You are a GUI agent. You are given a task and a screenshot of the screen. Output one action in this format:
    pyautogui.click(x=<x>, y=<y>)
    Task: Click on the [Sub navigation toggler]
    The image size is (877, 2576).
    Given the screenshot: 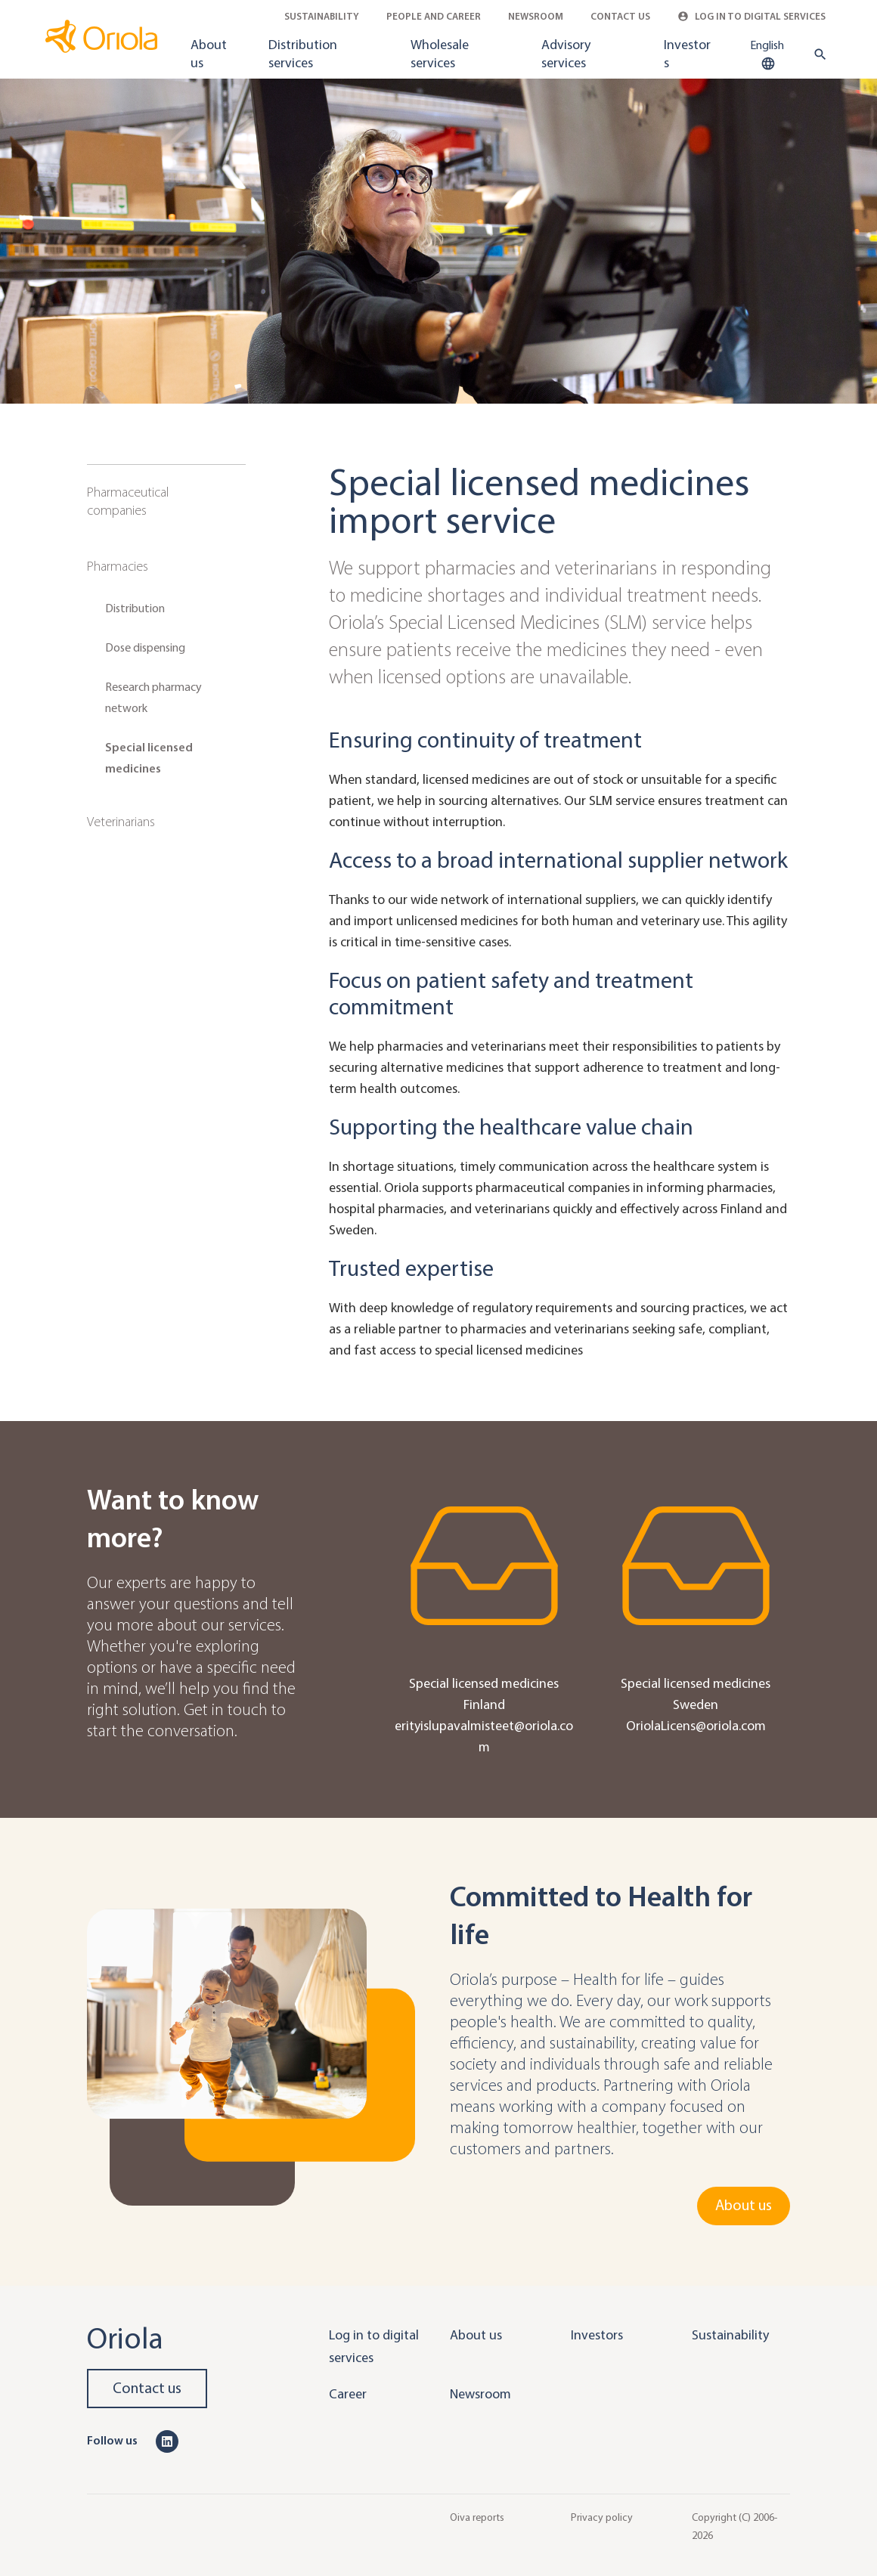 What is the action you would take?
    pyautogui.click(x=235, y=493)
    